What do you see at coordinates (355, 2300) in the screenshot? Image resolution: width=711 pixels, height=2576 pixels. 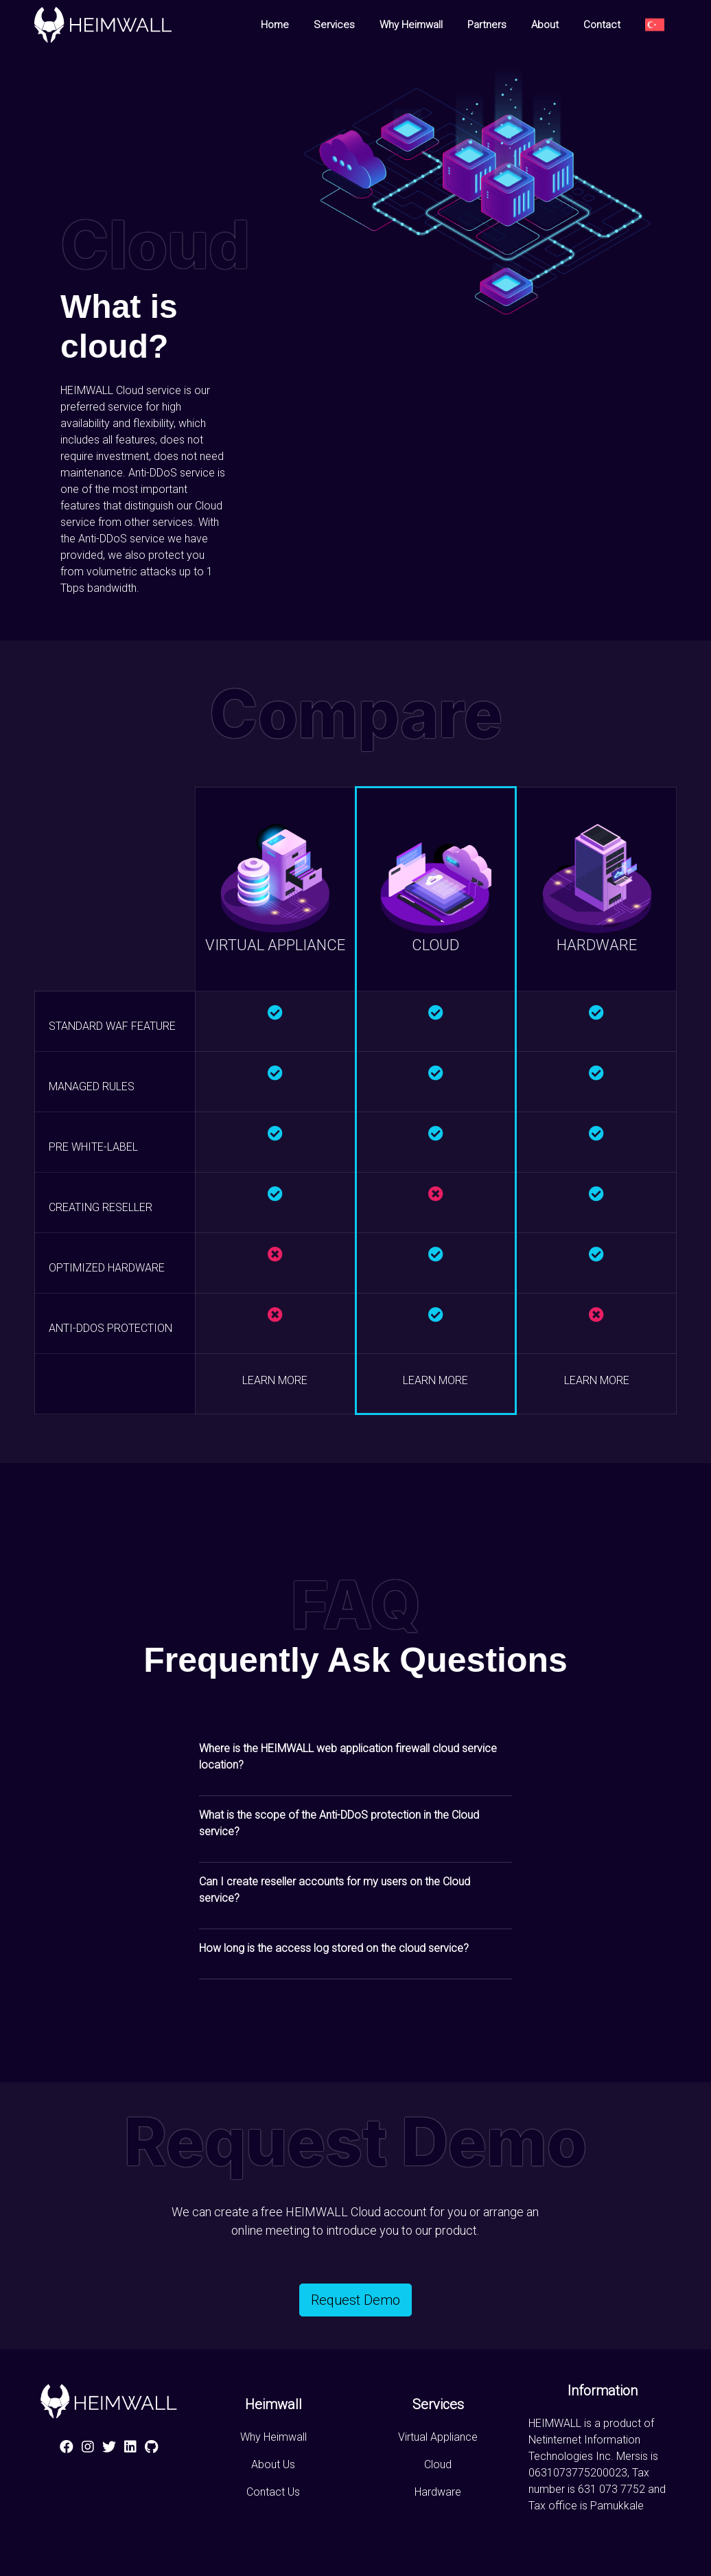 I see `Request Demo` at bounding box center [355, 2300].